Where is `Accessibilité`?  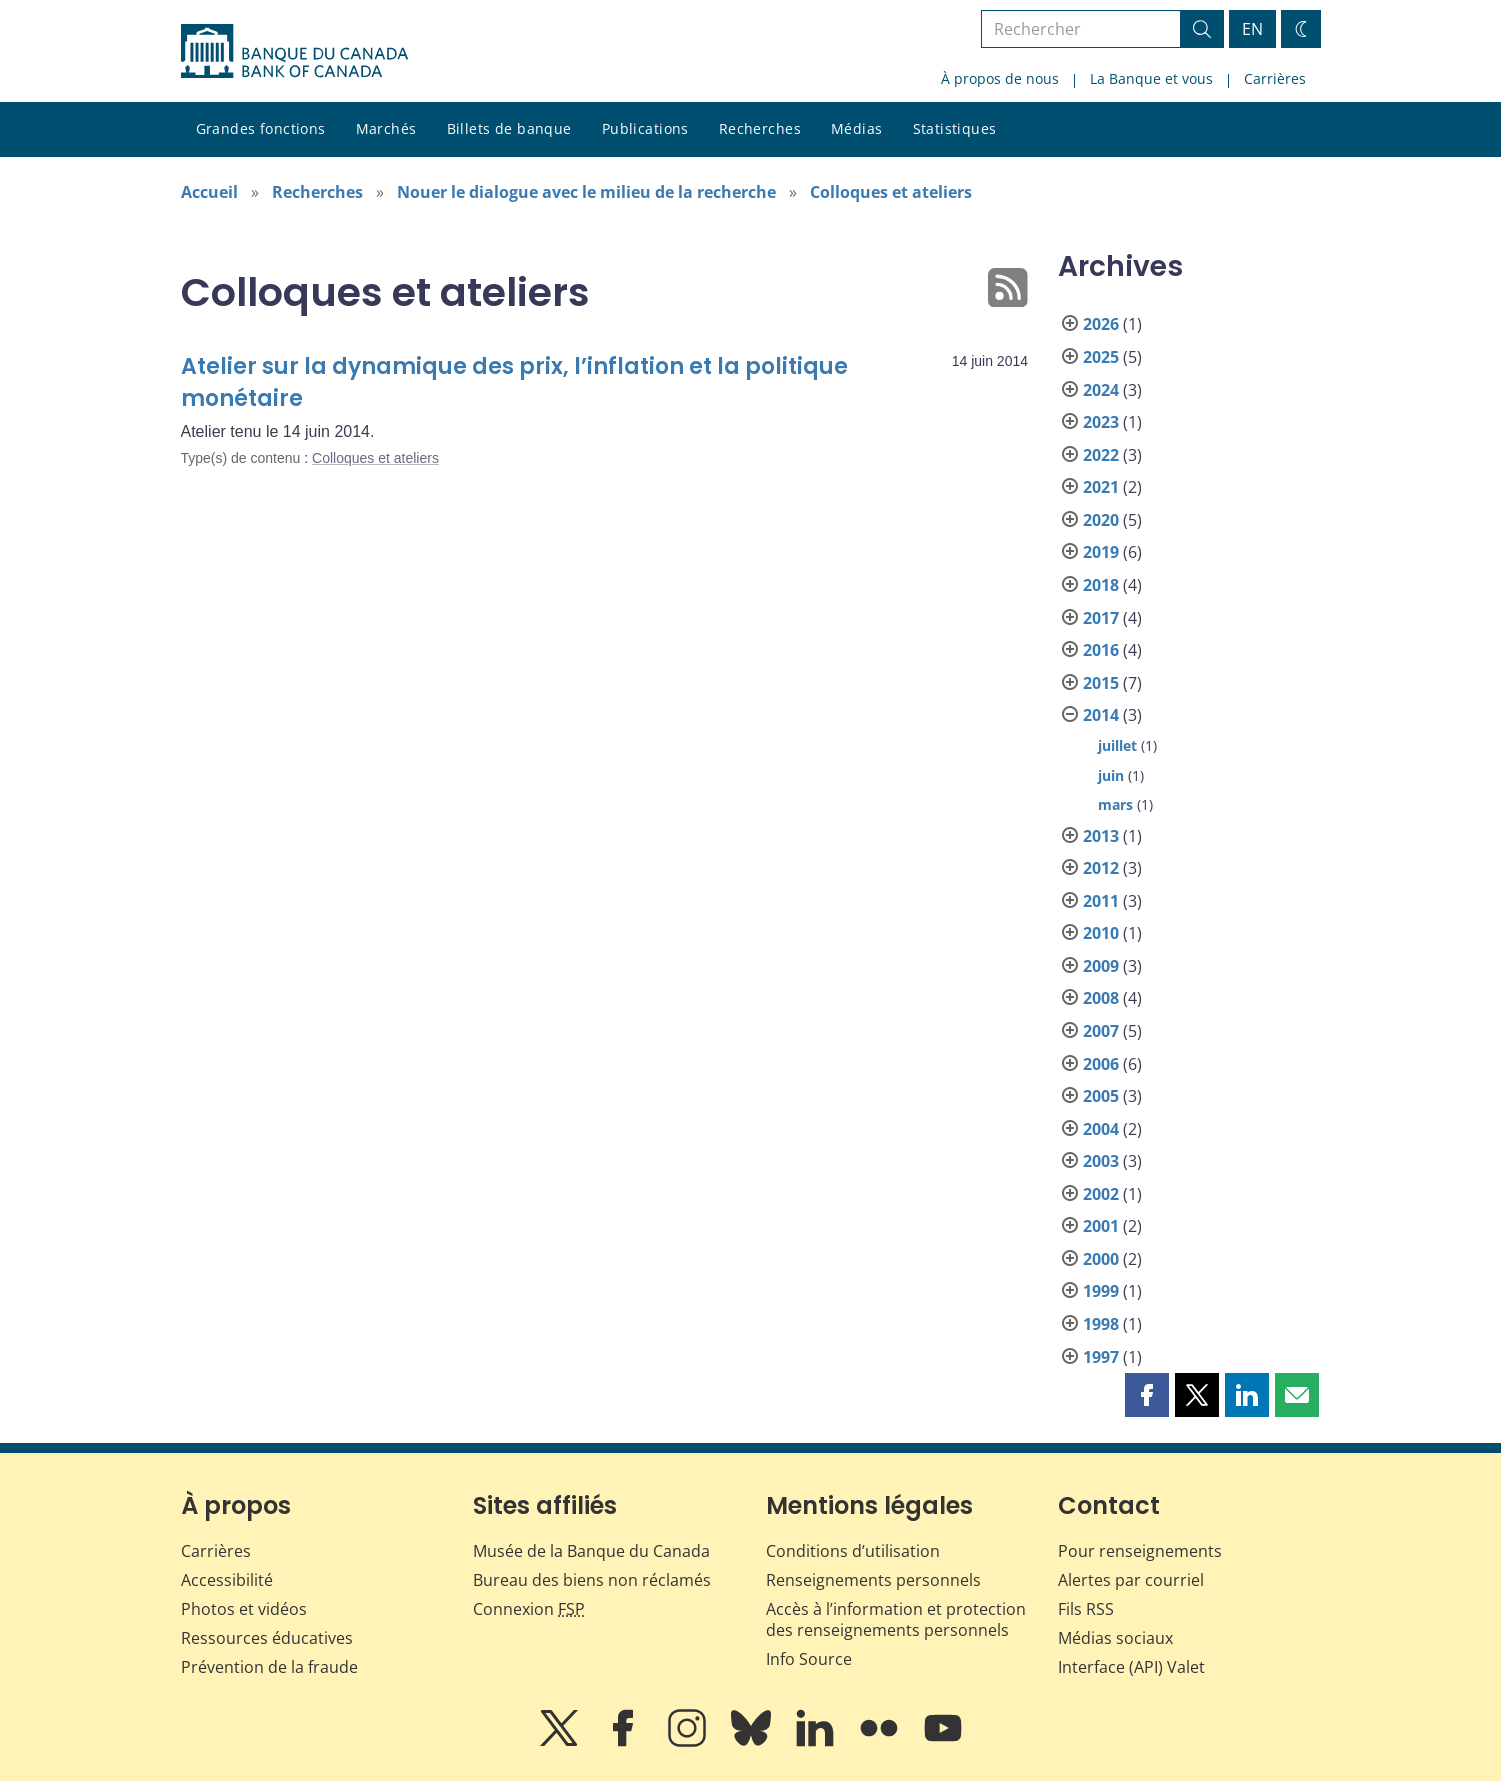 Accessibilité is located at coordinates (227, 1580).